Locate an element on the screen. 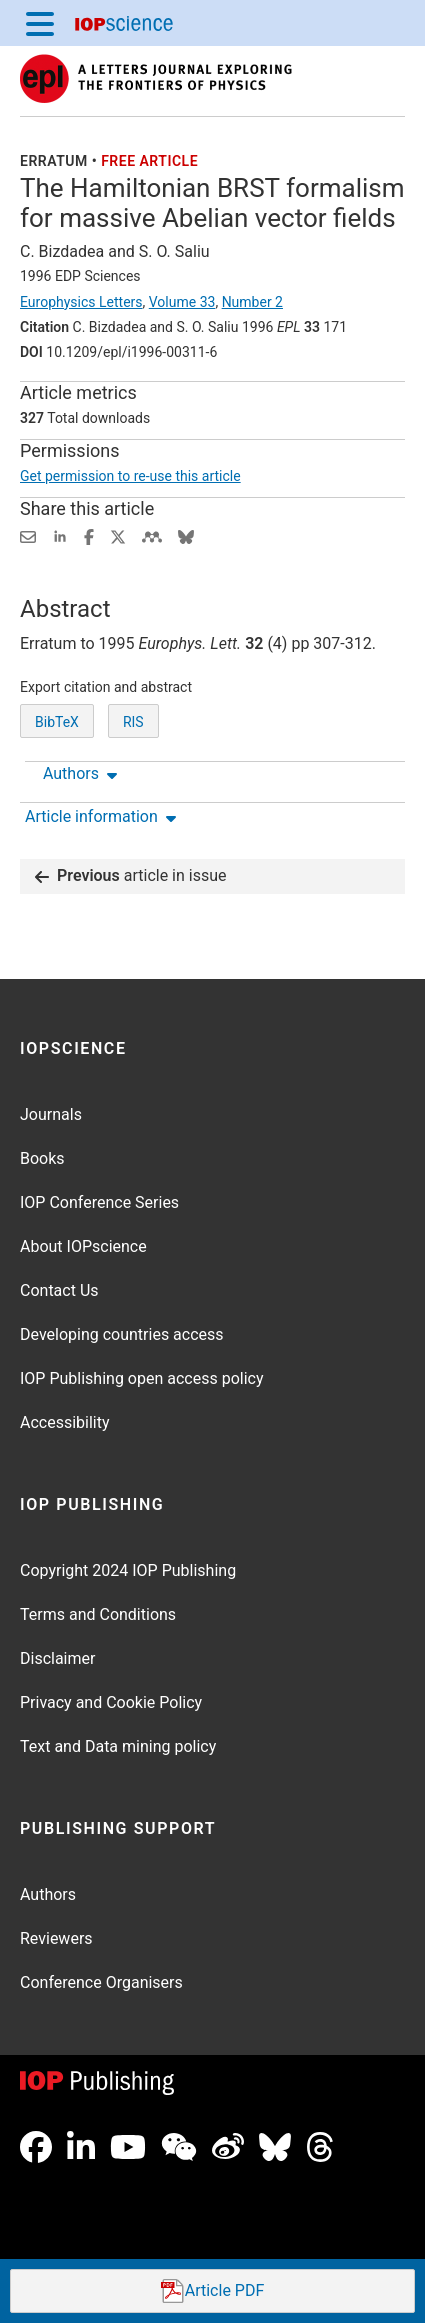 The height and width of the screenshot is (2323, 425). Copyright 2024 IOP Publishing is located at coordinates (128, 1570).